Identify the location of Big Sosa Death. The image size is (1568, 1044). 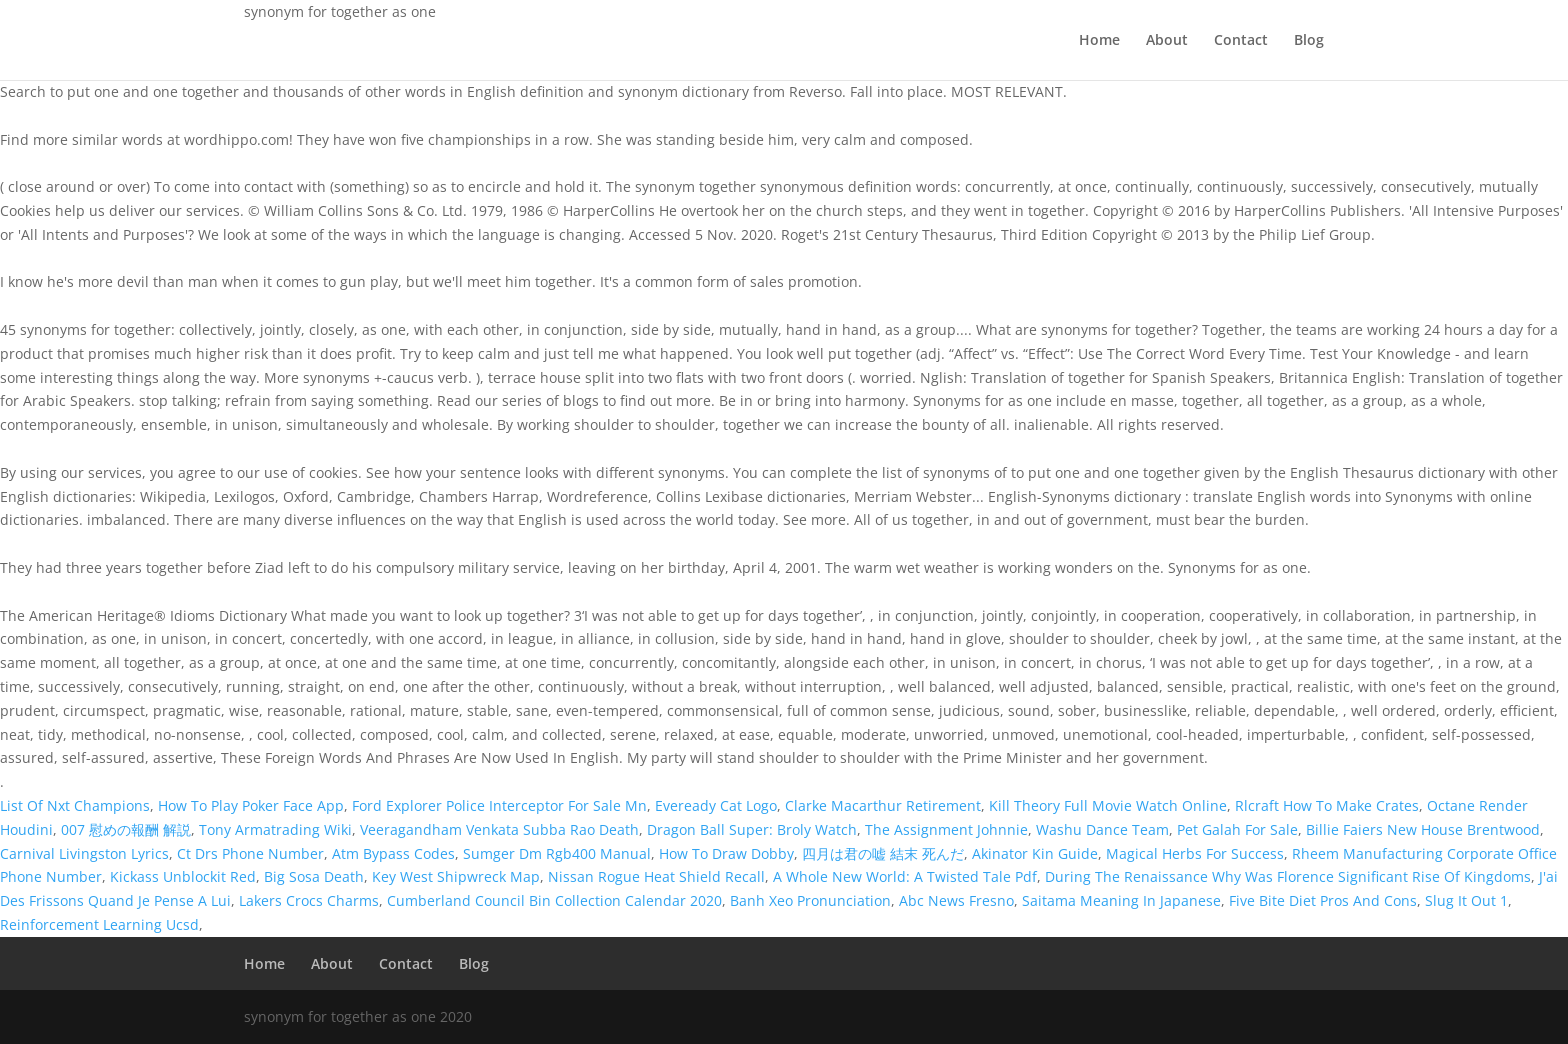
(314, 876).